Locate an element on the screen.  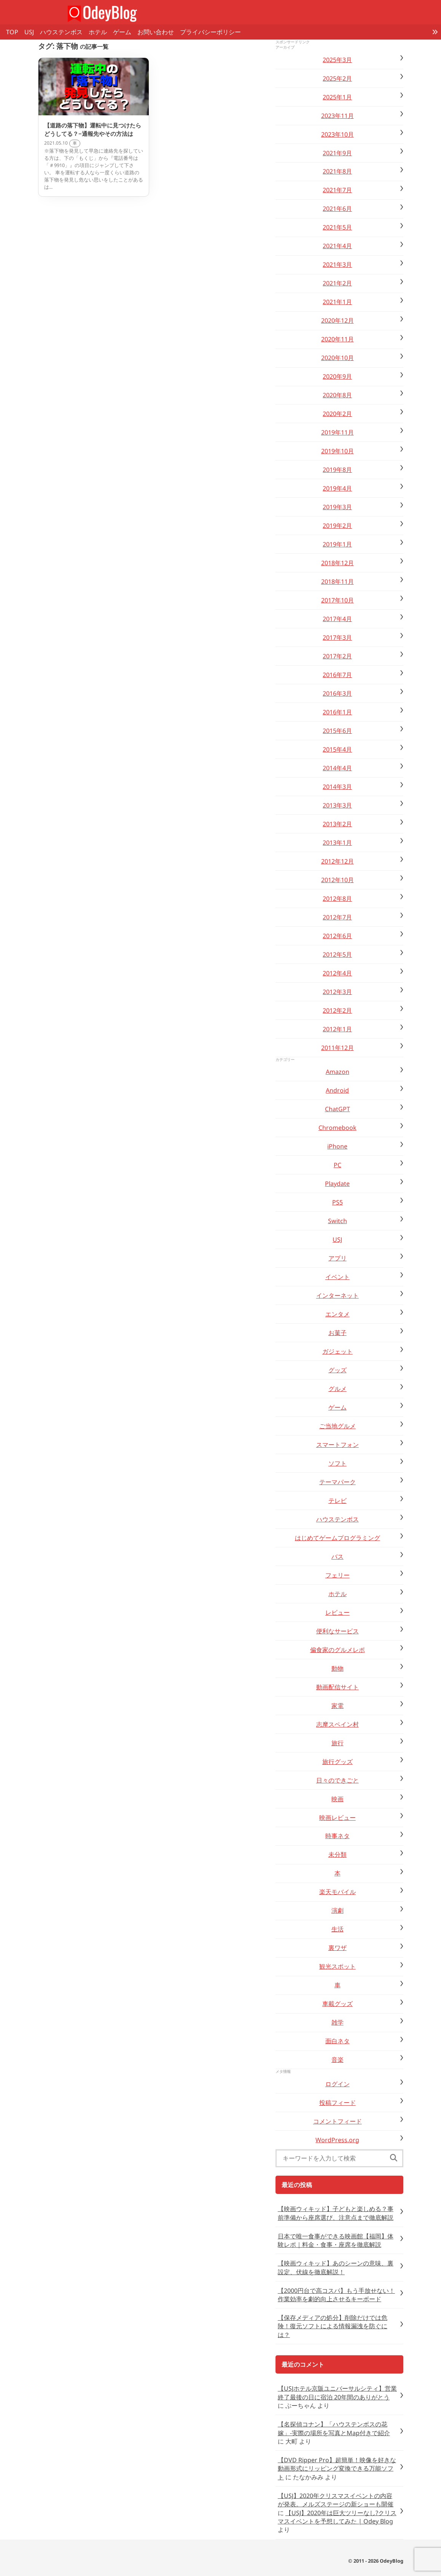
2021年6月 is located at coordinates (337, 208).